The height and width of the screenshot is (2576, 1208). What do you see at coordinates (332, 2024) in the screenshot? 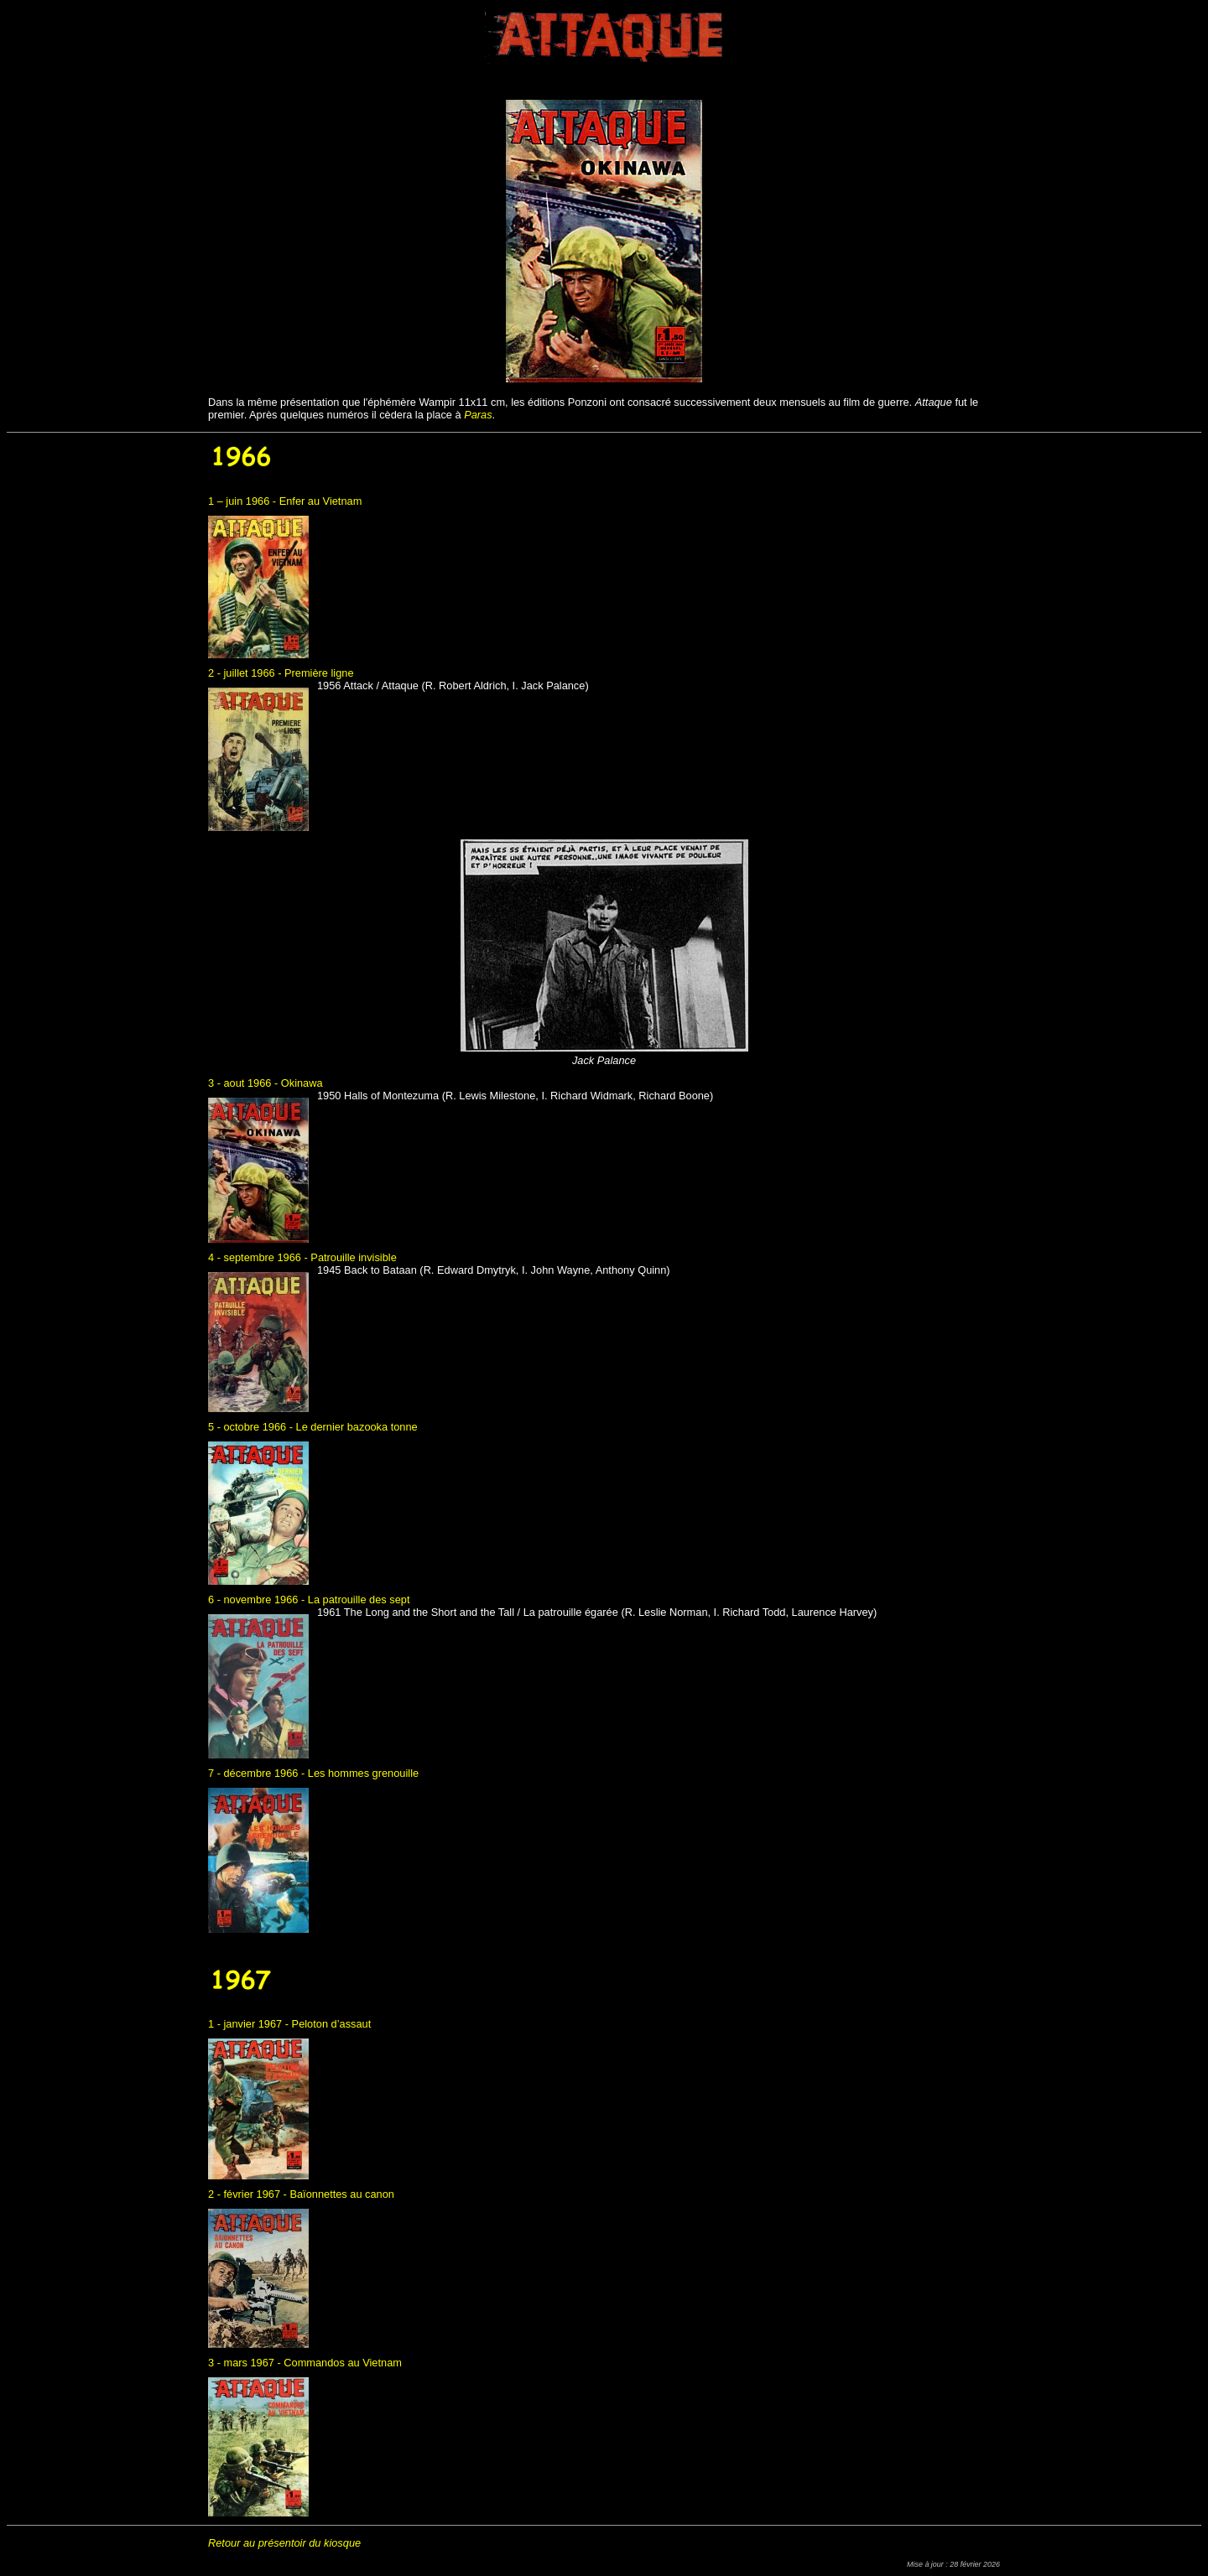
I see `Peloton d’assaut` at bounding box center [332, 2024].